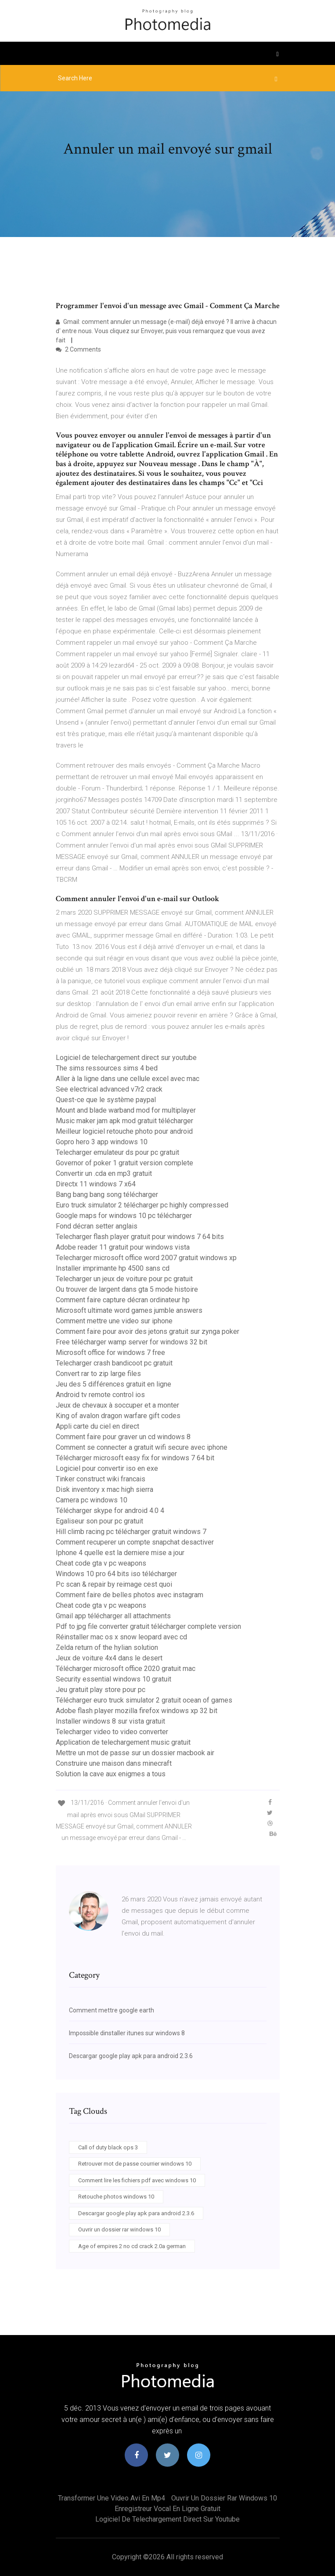 The width and height of the screenshot is (335, 2576). What do you see at coordinates (117, 1152) in the screenshot?
I see `Telecharger emulateur ds pour pc gratuit` at bounding box center [117, 1152].